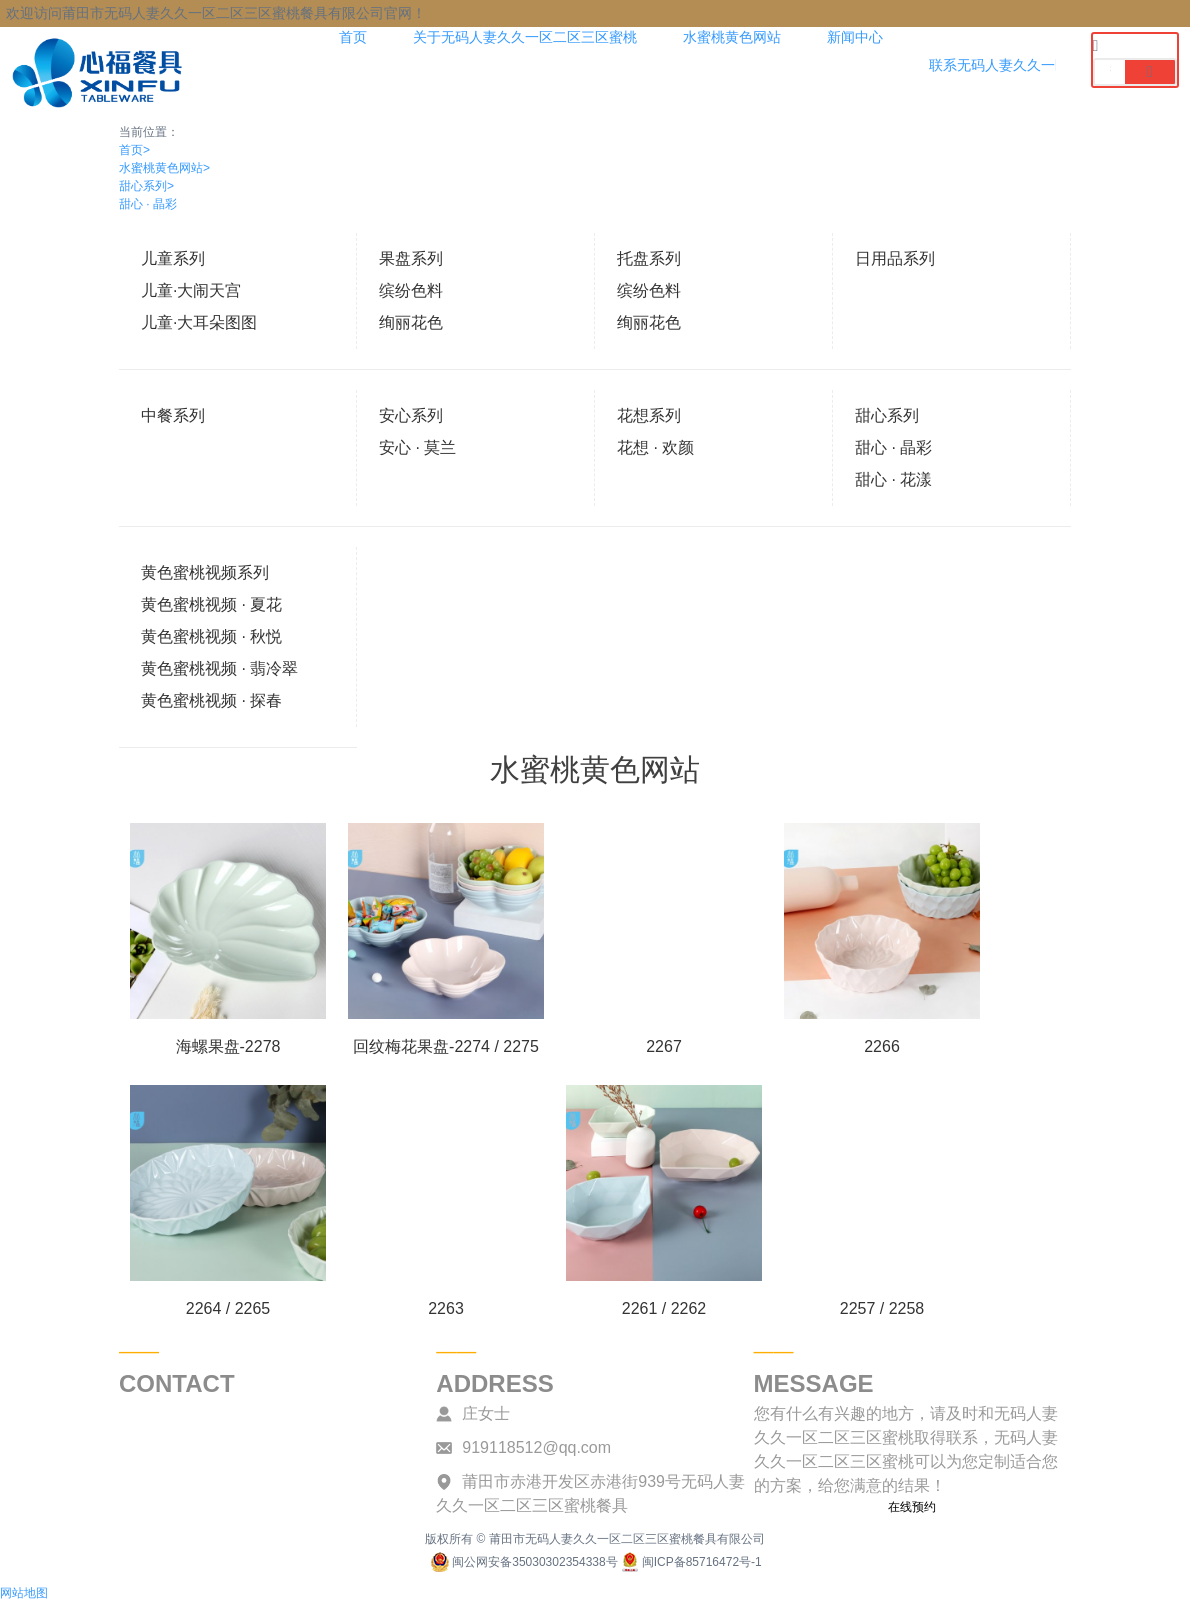 Image resolution: width=1190 pixels, height=1602 pixels. What do you see at coordinates (211, 636) in the screenshot?
I see `黄色蜜桃视频 · 秋悦` at bounding box center [211, 636].